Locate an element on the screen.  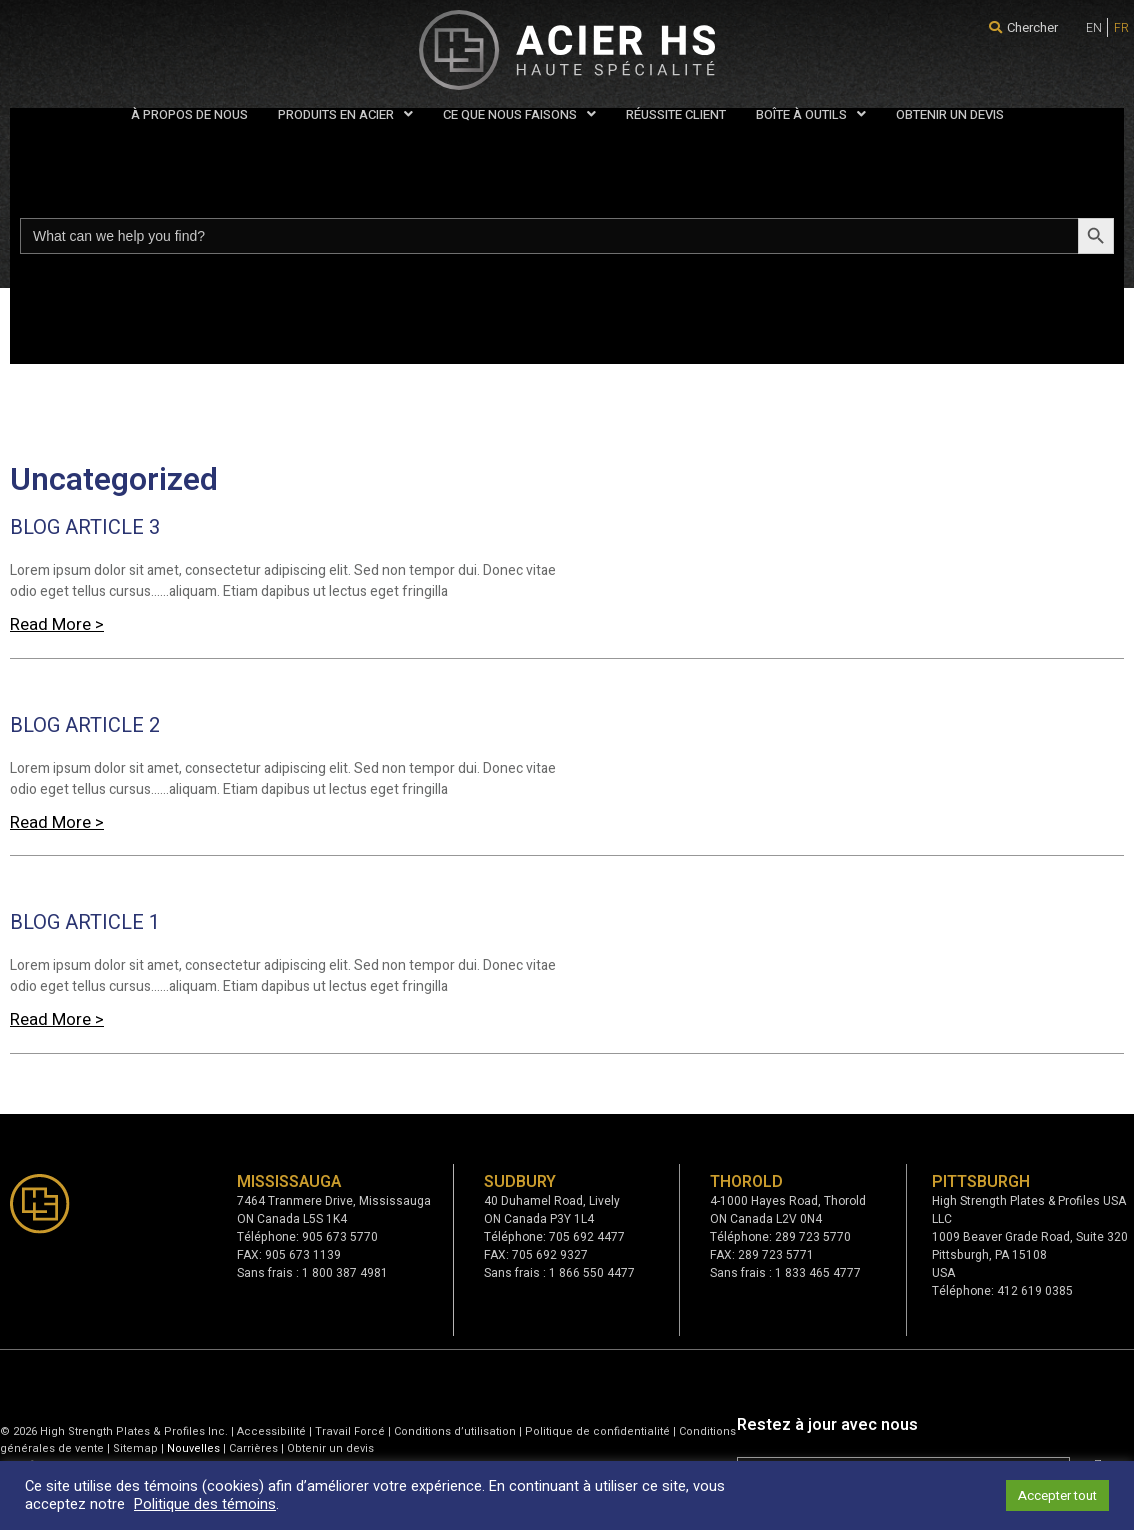
CE QUE NOUS FAISONS is located at coordinates (519, 114).